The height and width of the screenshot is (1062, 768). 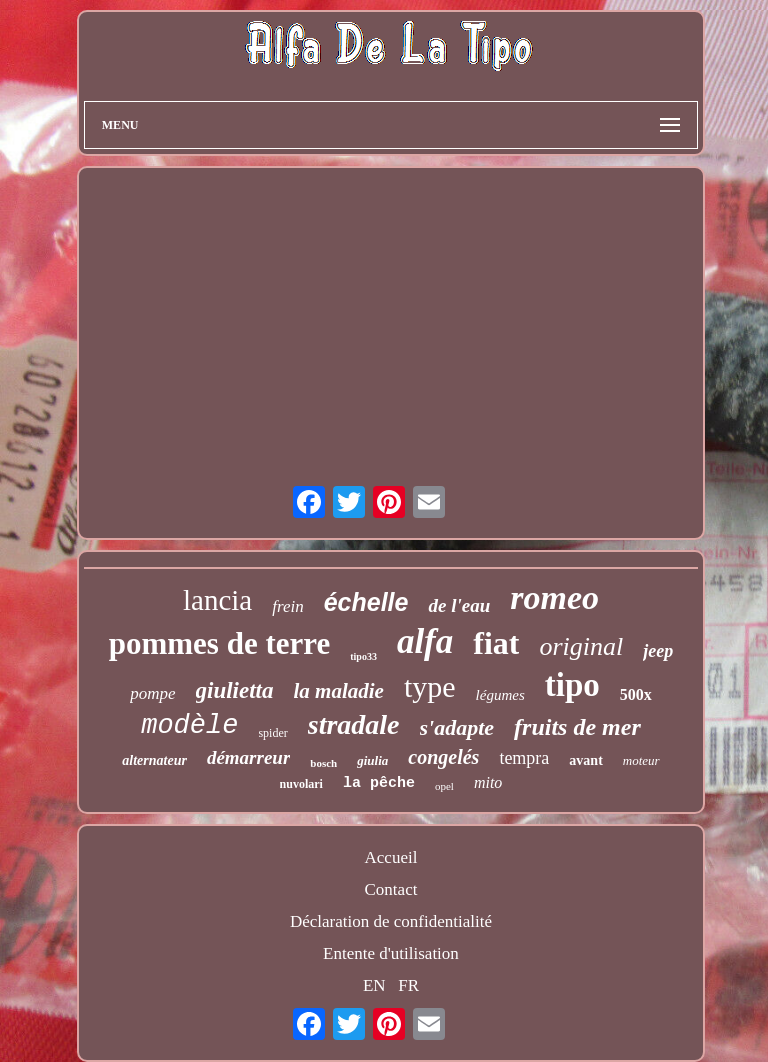 I want to click on jeep, so click(x=658, y=651).